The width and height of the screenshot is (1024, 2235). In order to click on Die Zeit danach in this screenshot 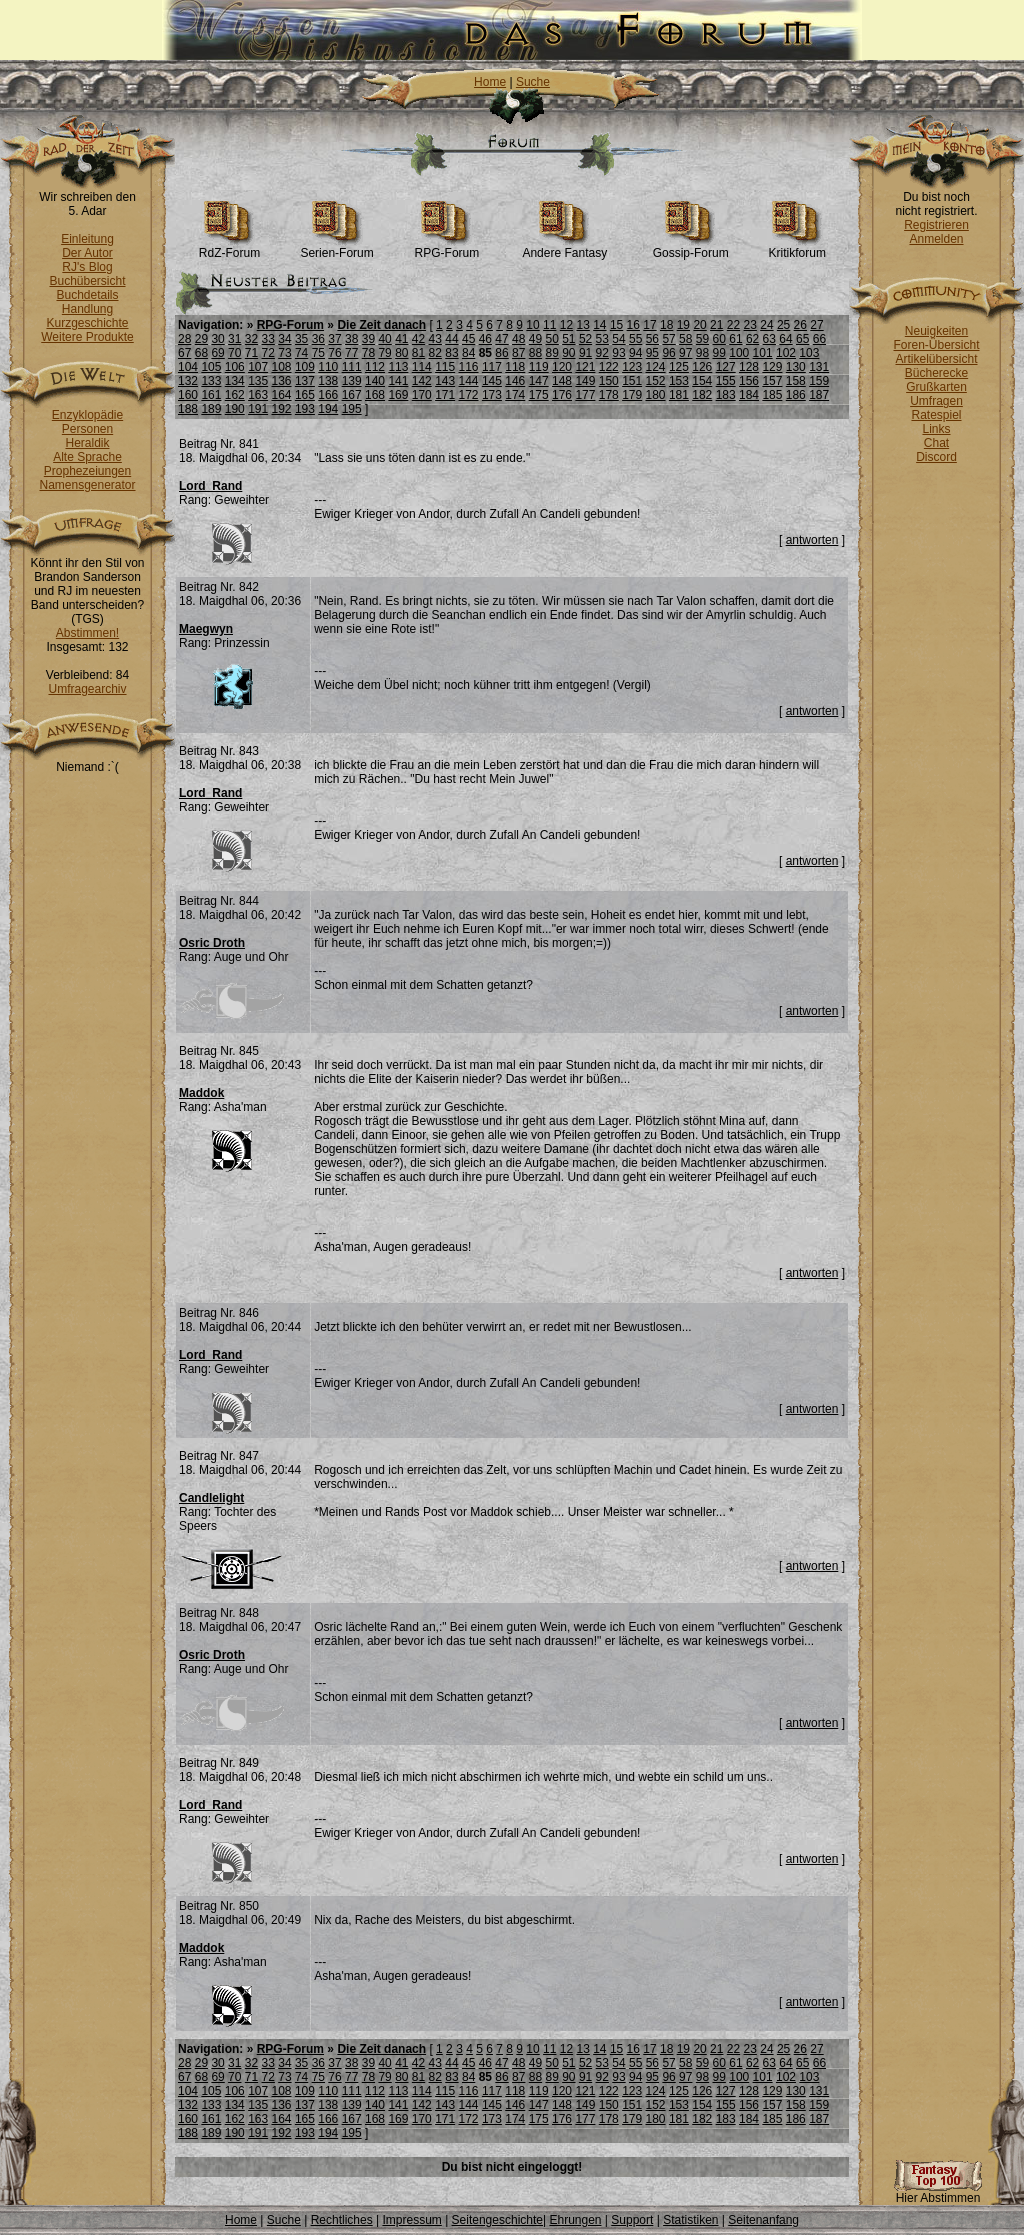, I will do `click(381, 325)`.